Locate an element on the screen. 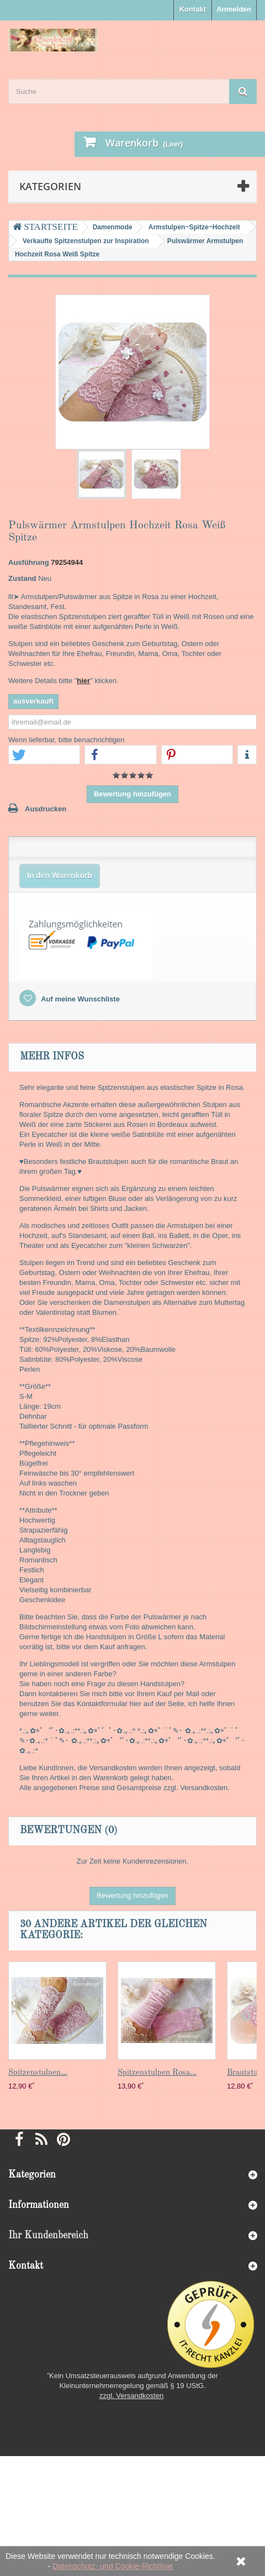  Datenschutz- und Cookie-Richtlinie is located at coordinates (112, 2566).